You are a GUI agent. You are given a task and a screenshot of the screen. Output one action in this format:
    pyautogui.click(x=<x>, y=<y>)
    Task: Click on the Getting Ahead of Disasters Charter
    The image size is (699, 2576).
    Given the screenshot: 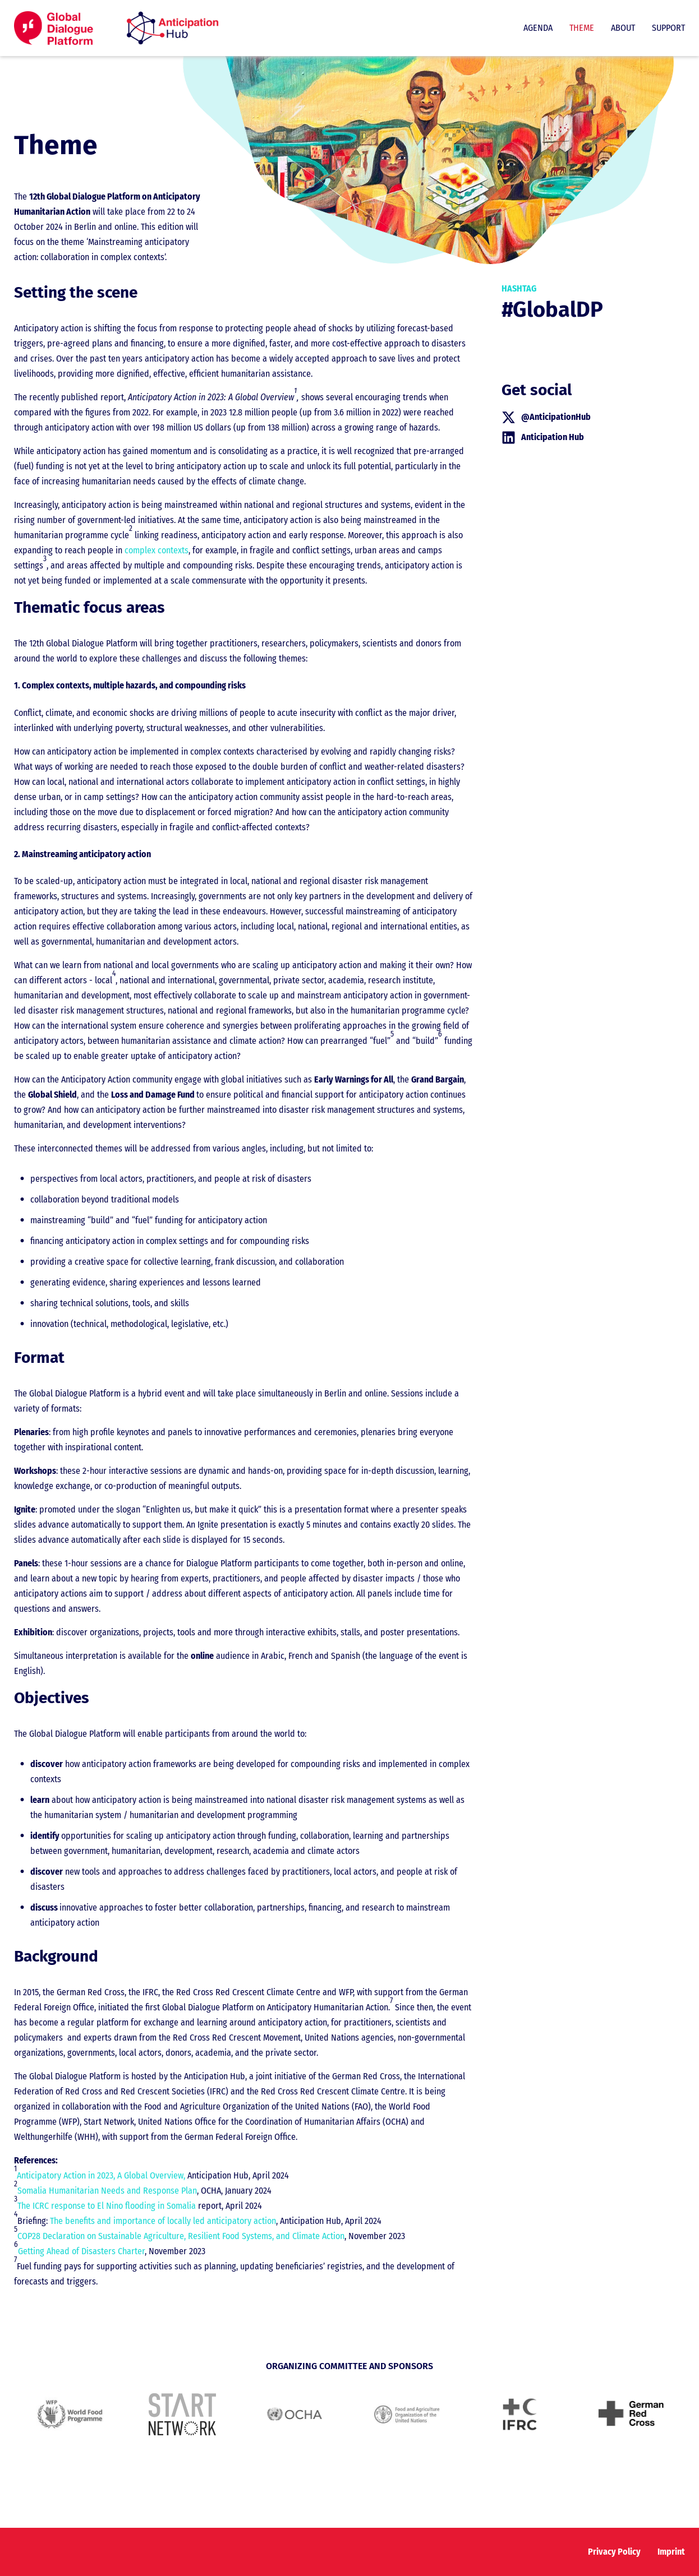 What is the action you would take?
    pyautogui.click(x=81, y=2251)
    